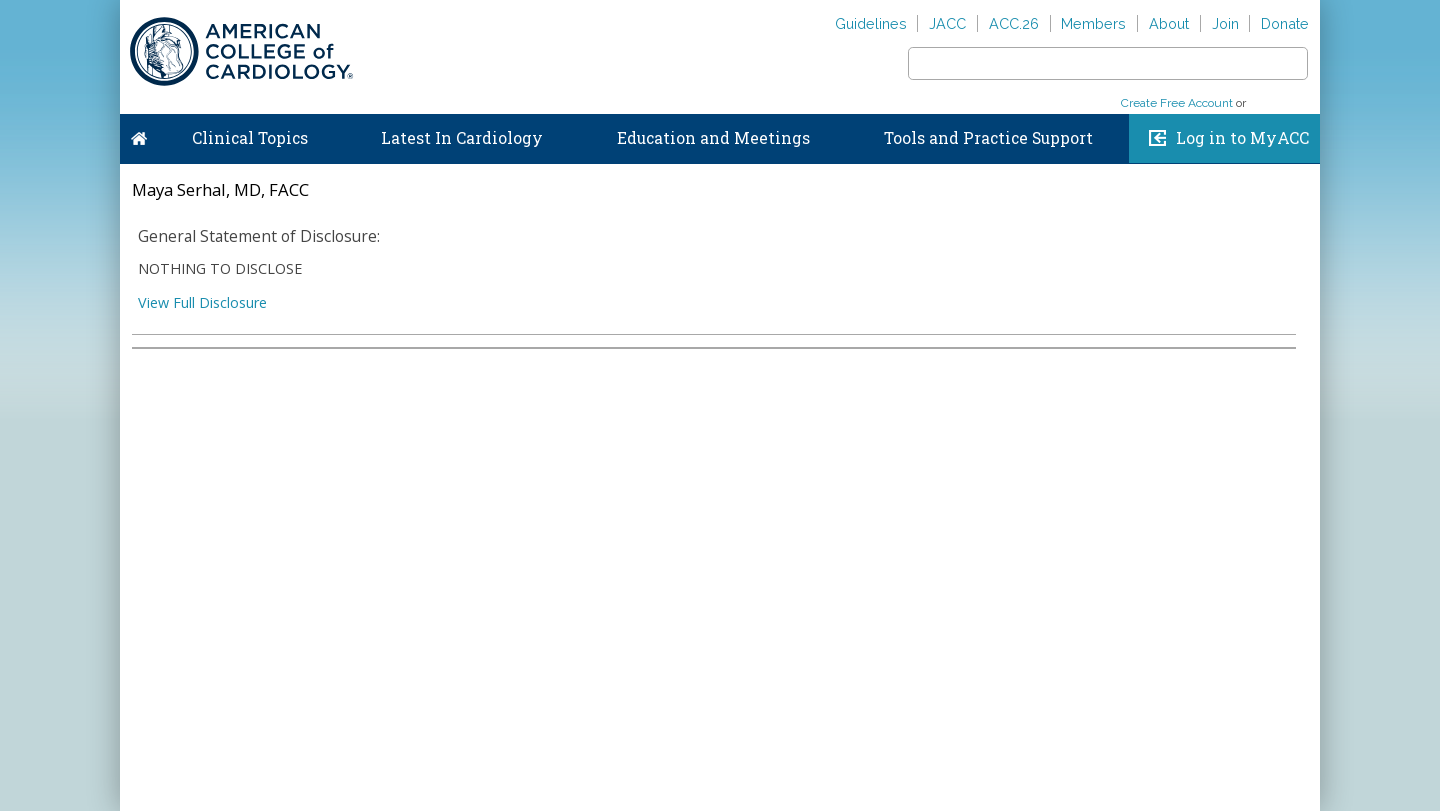 The image size is (1440, 811). I want to click on Latest In Cardiology, so click(462, 138).